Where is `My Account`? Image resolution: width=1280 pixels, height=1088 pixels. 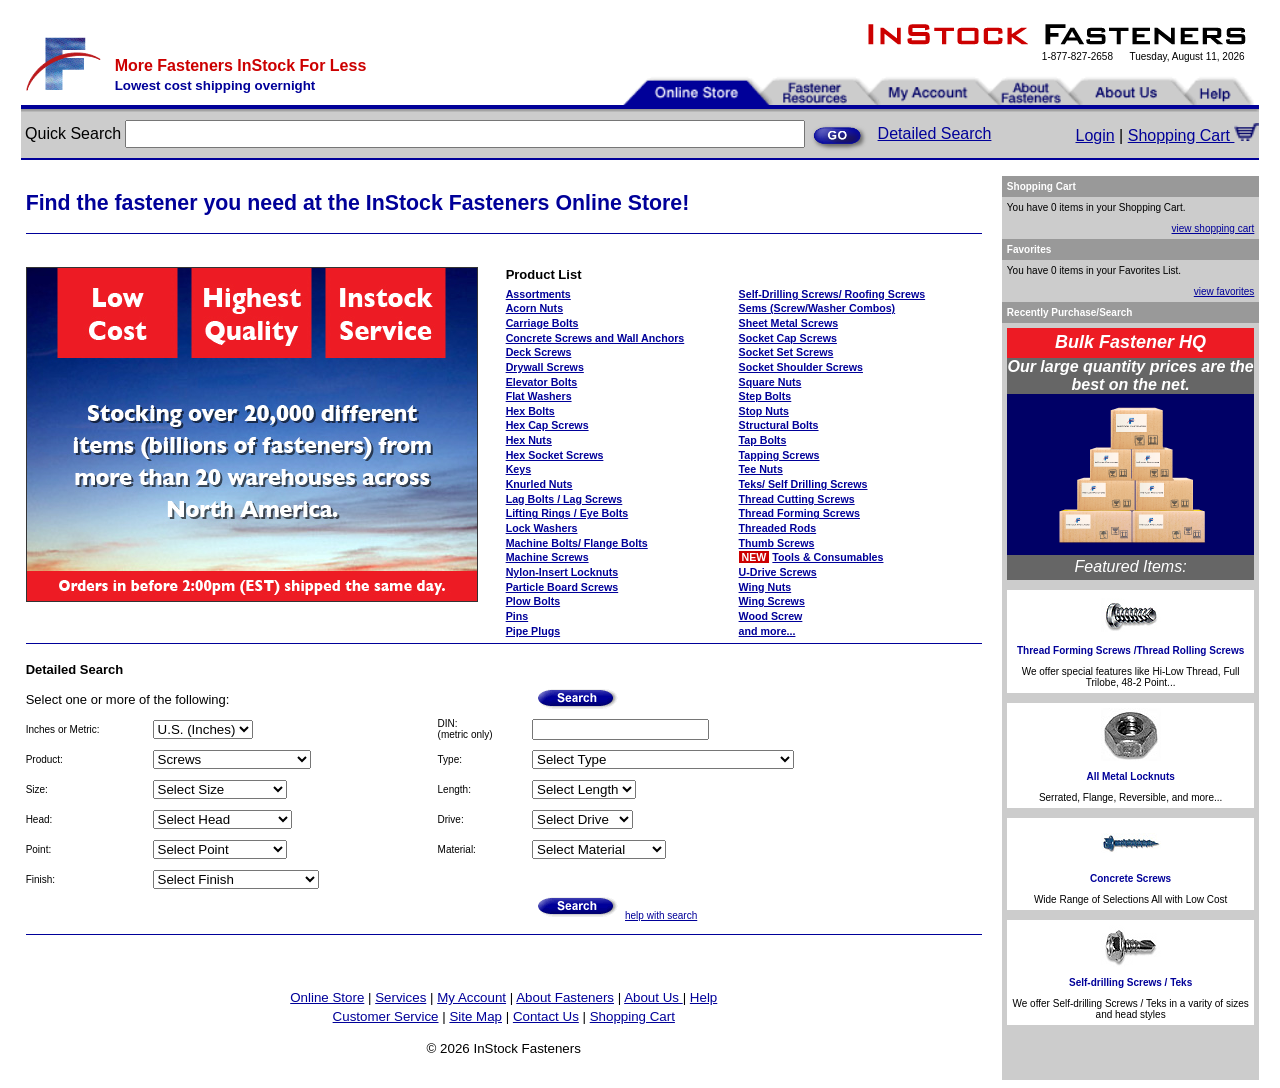 My Account is located at coordinates (471, 997).